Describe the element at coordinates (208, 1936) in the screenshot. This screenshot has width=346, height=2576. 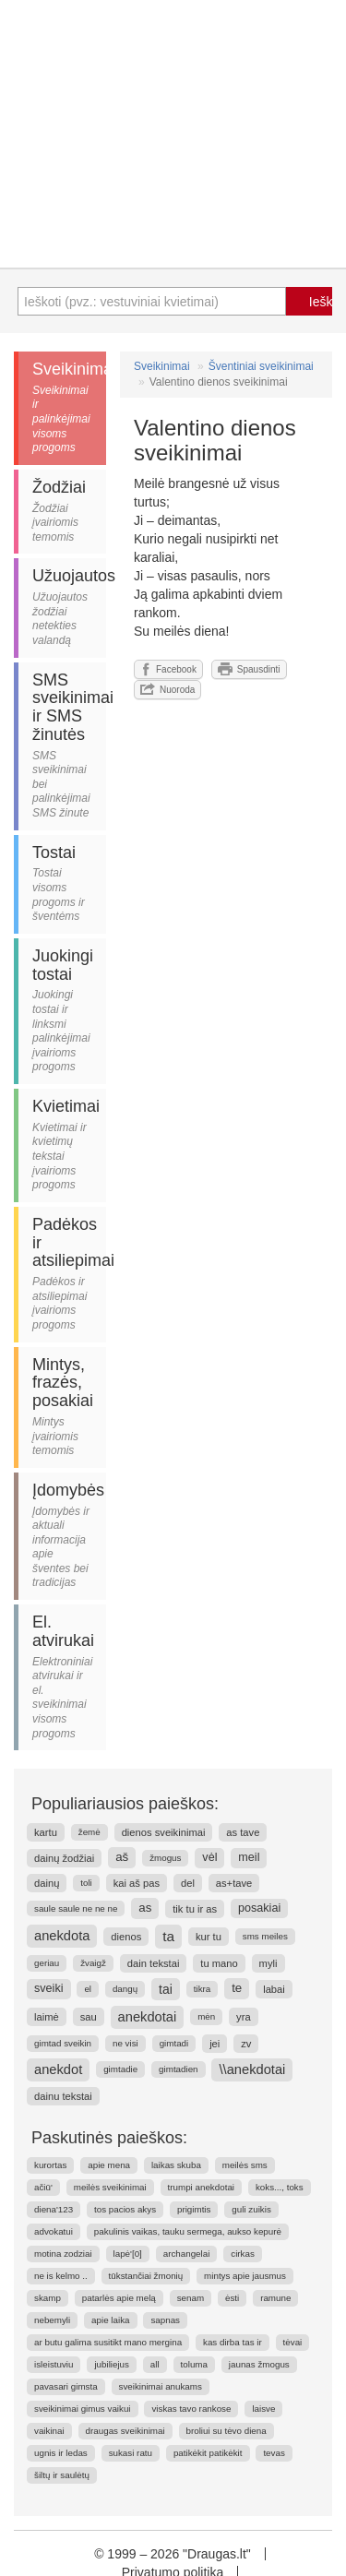
I see `kur tu` at that location.